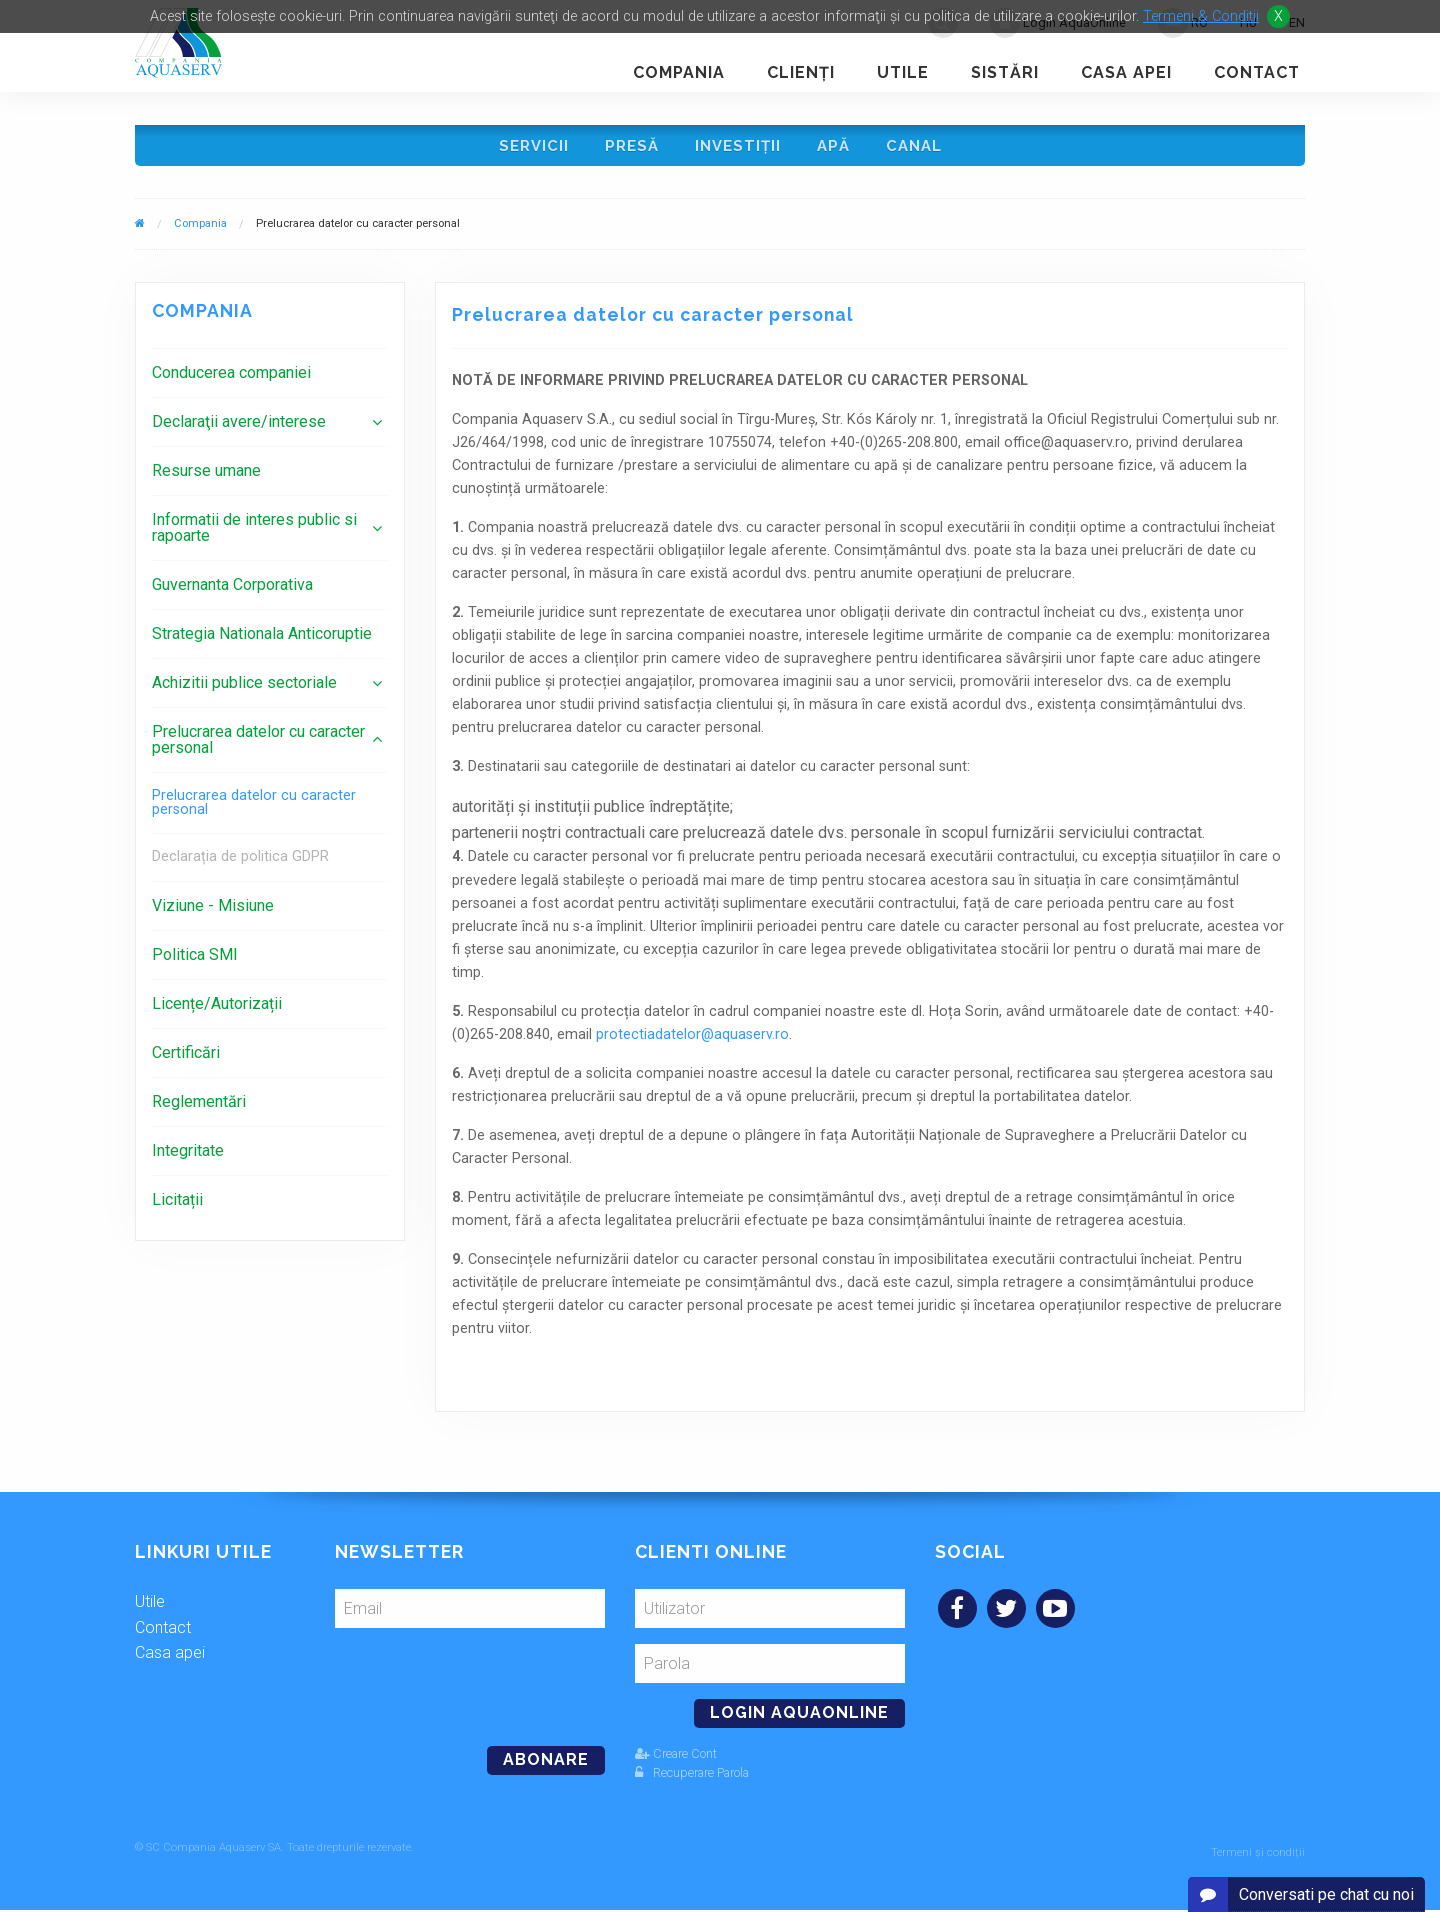  What do you see at coordinates (258, 746) in the screenshot?
I see `Prelucrarea datelor cu caracter personal` at bounding box center [258, 746].